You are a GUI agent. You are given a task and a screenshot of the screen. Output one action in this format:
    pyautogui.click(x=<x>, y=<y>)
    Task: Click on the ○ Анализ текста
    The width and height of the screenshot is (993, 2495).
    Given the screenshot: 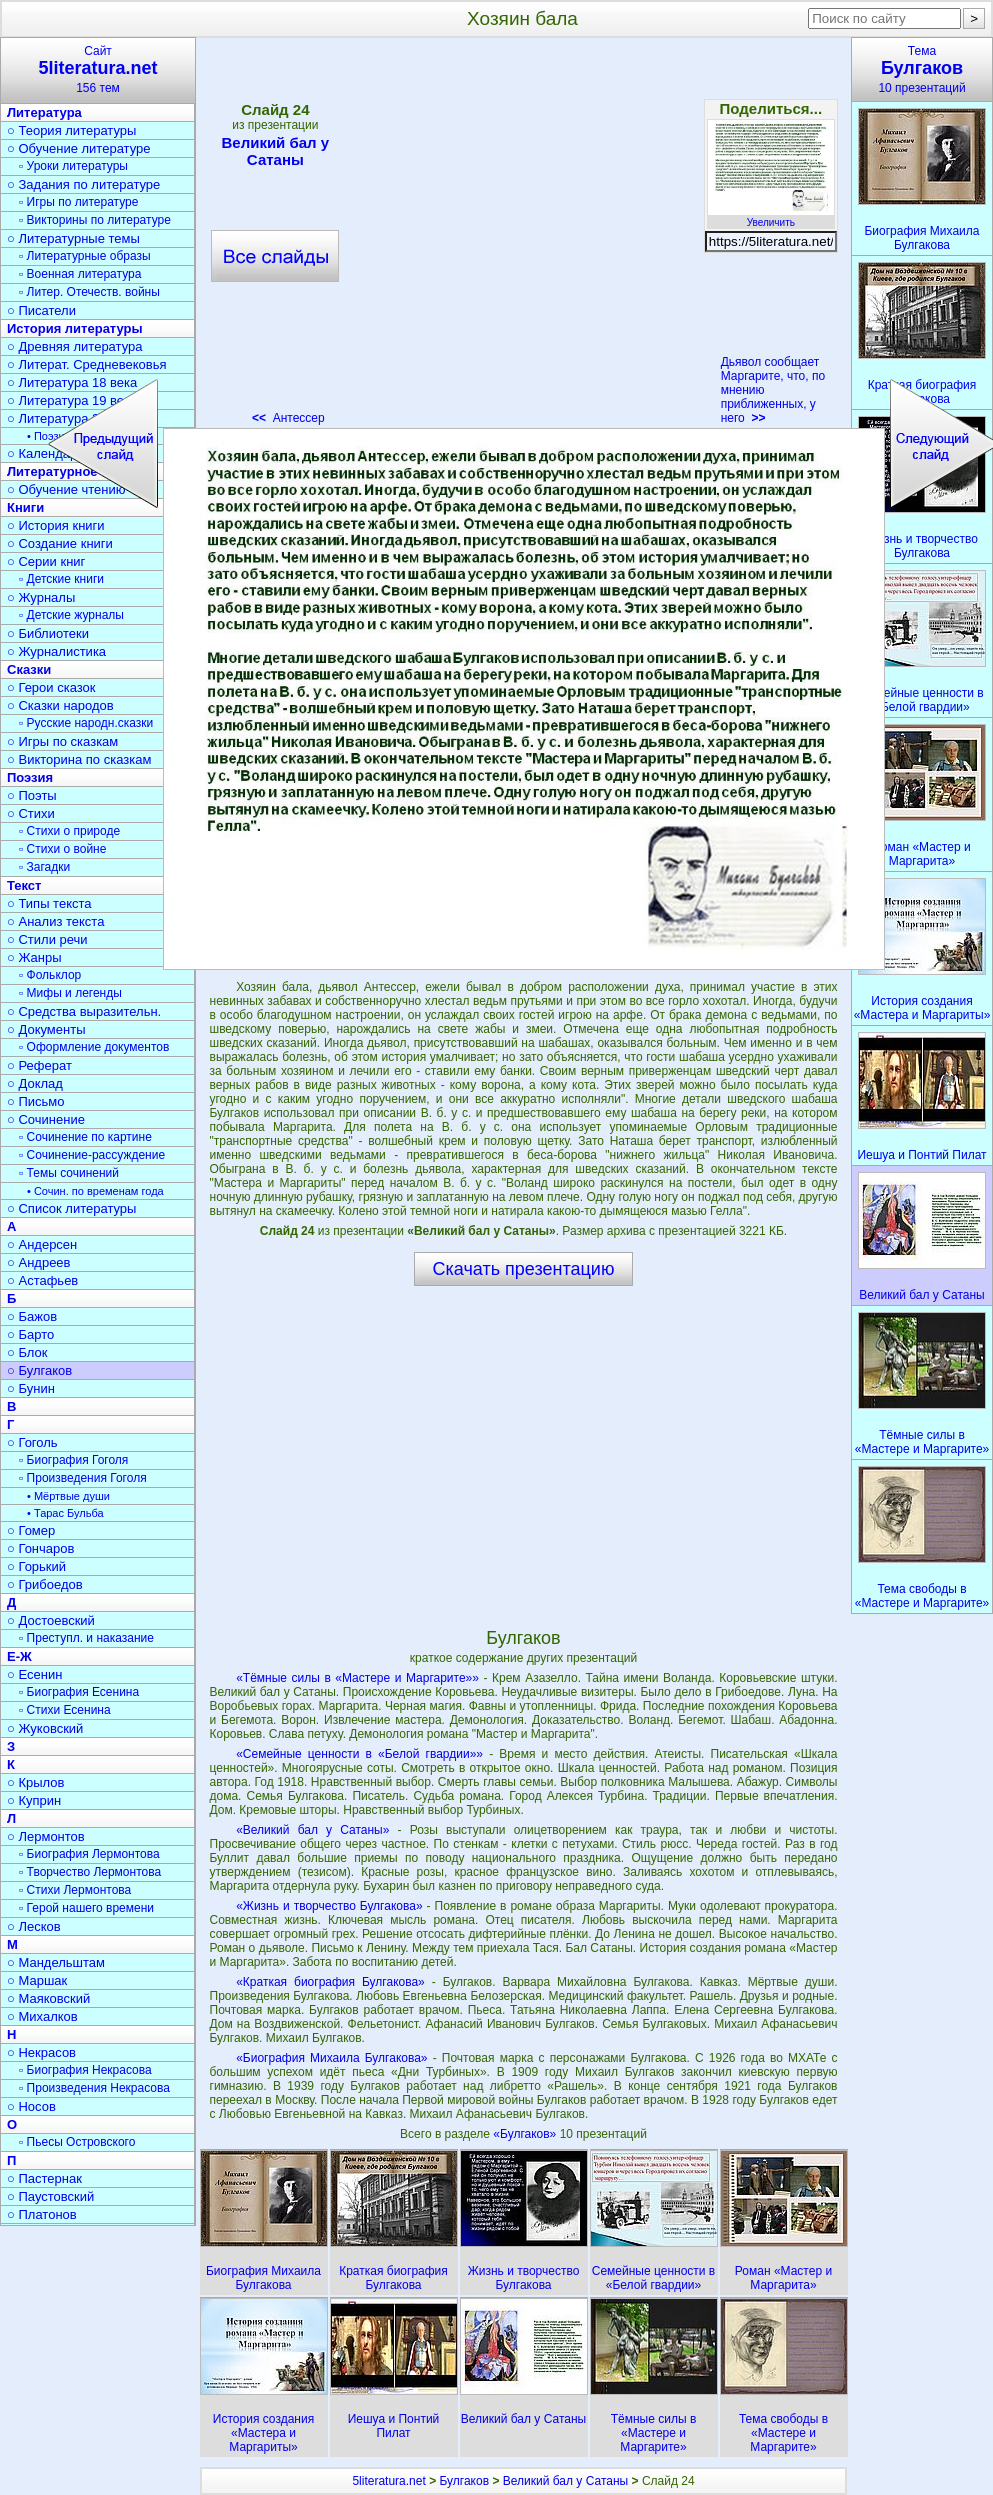 What is the action you would take?
    pyautogui.click(x=55, y=921)
    